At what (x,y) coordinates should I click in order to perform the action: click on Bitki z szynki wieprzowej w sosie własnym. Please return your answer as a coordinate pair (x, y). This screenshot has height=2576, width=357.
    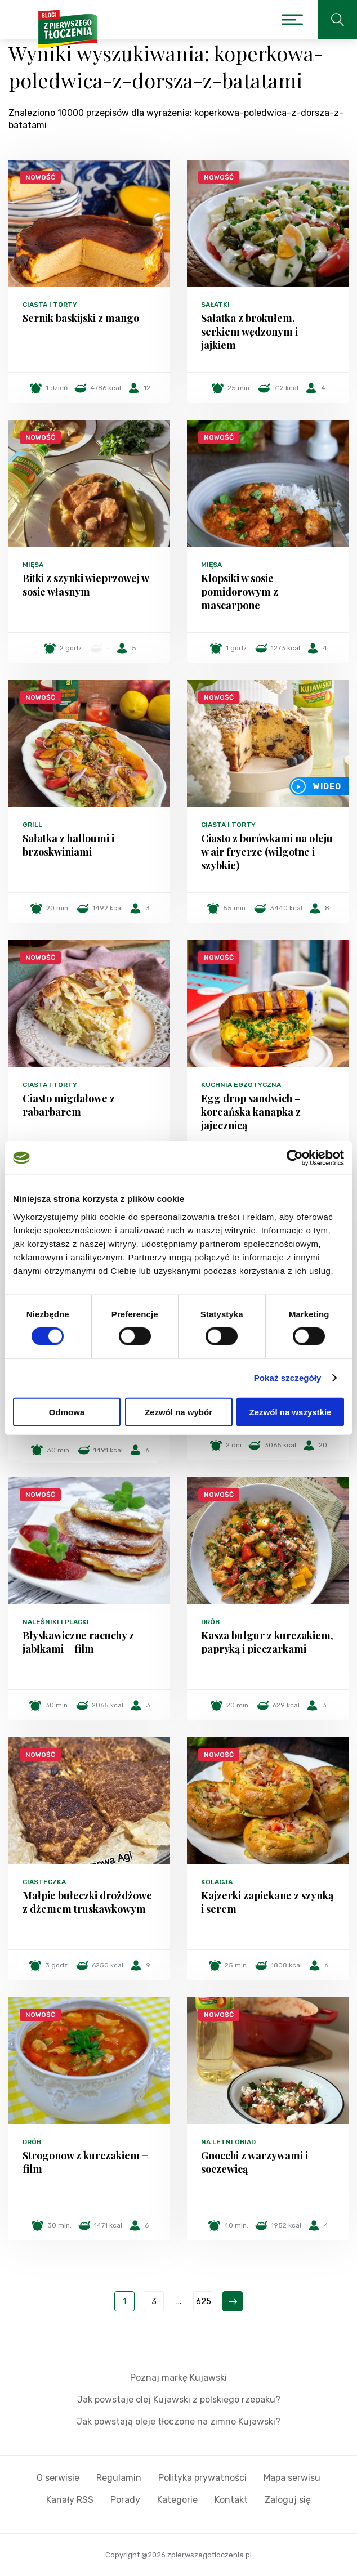
    Looking at the image, I should click on (86, 584).